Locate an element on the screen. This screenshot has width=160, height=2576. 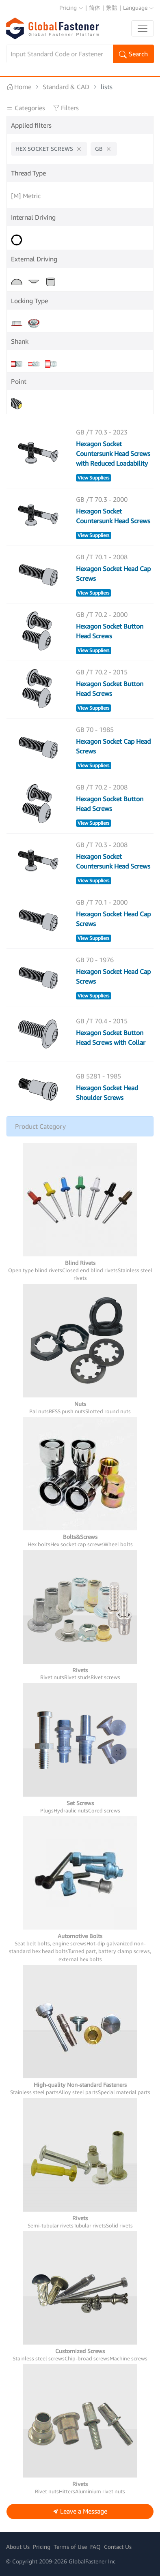
GB /T 70.2 - 2000 is located at coordinates (102, 614).